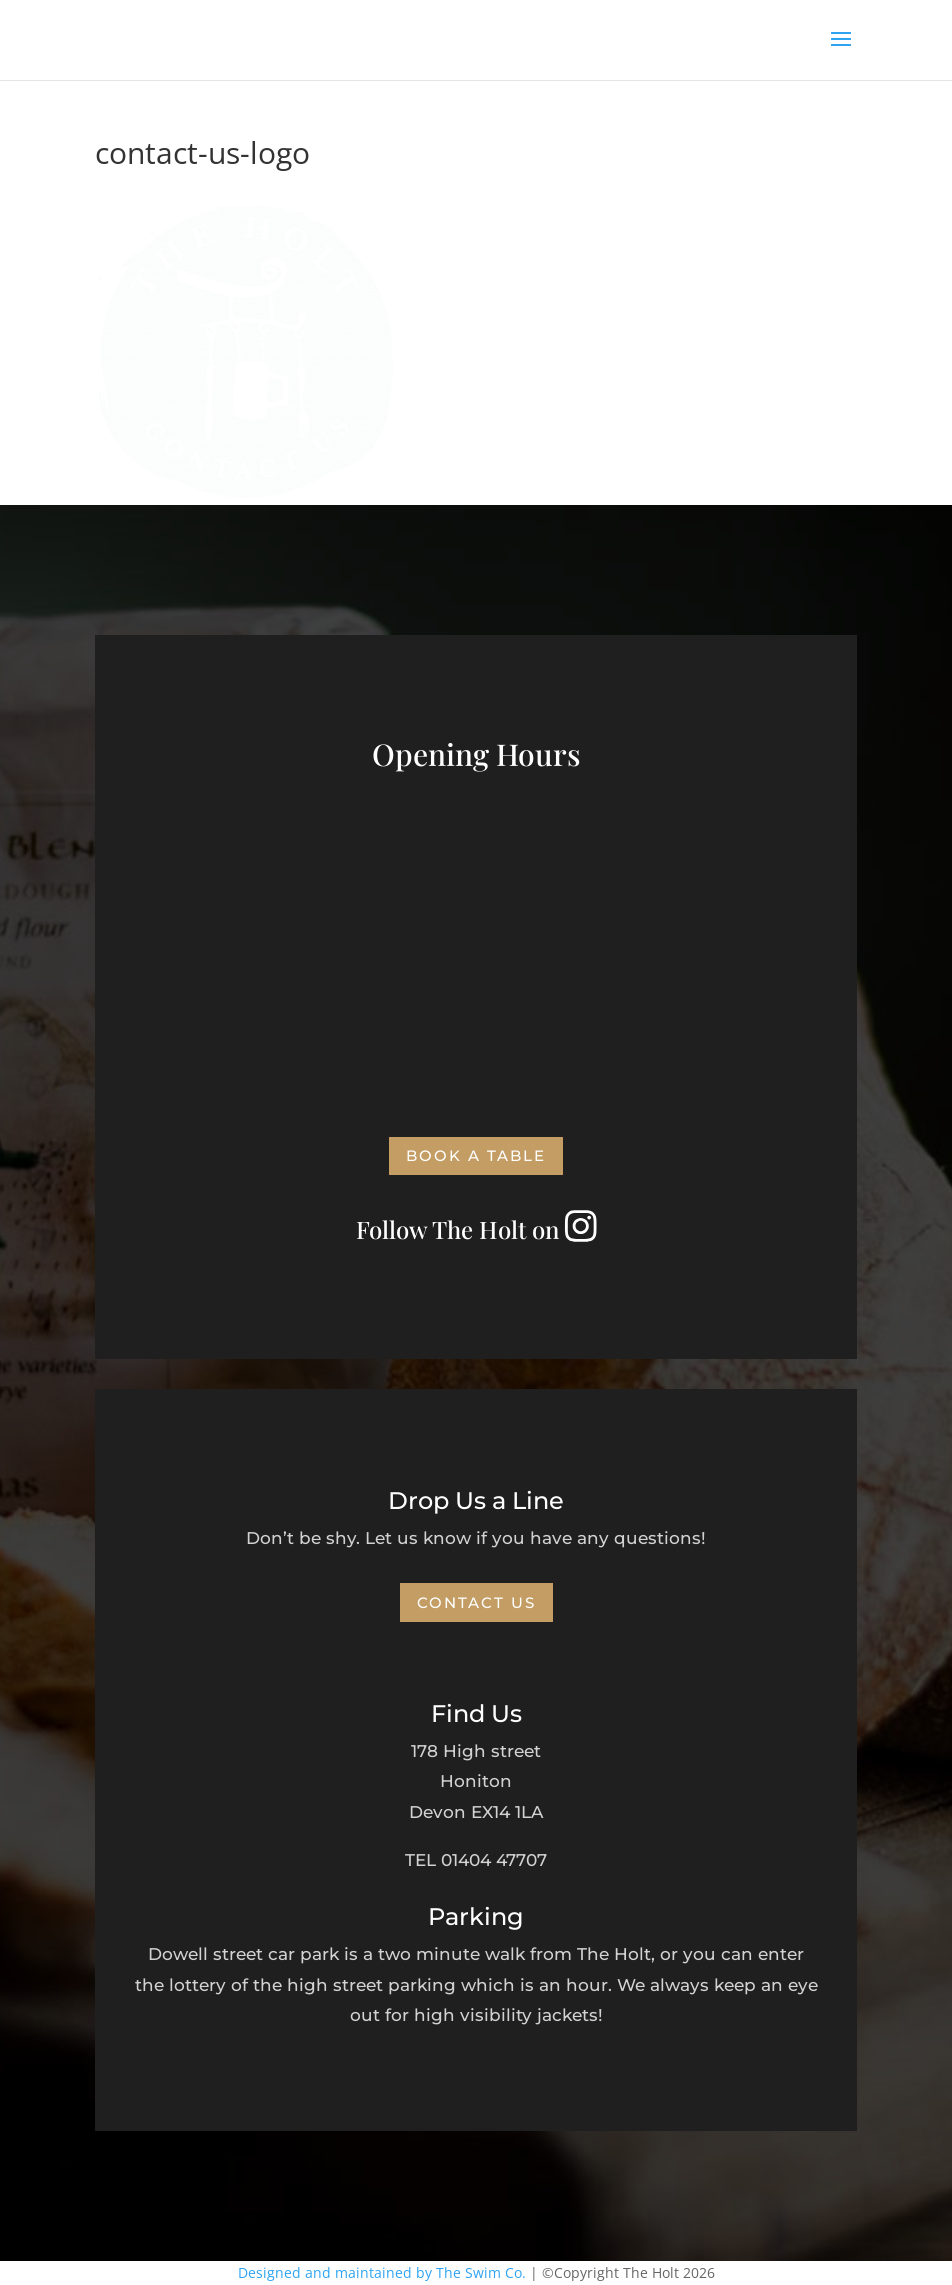 This screenshot has width=952, height=2285. What do you see at coordinates (476, 1155) in the screenshot?
I see `Book a Table` at bounding box center [476, 1155].